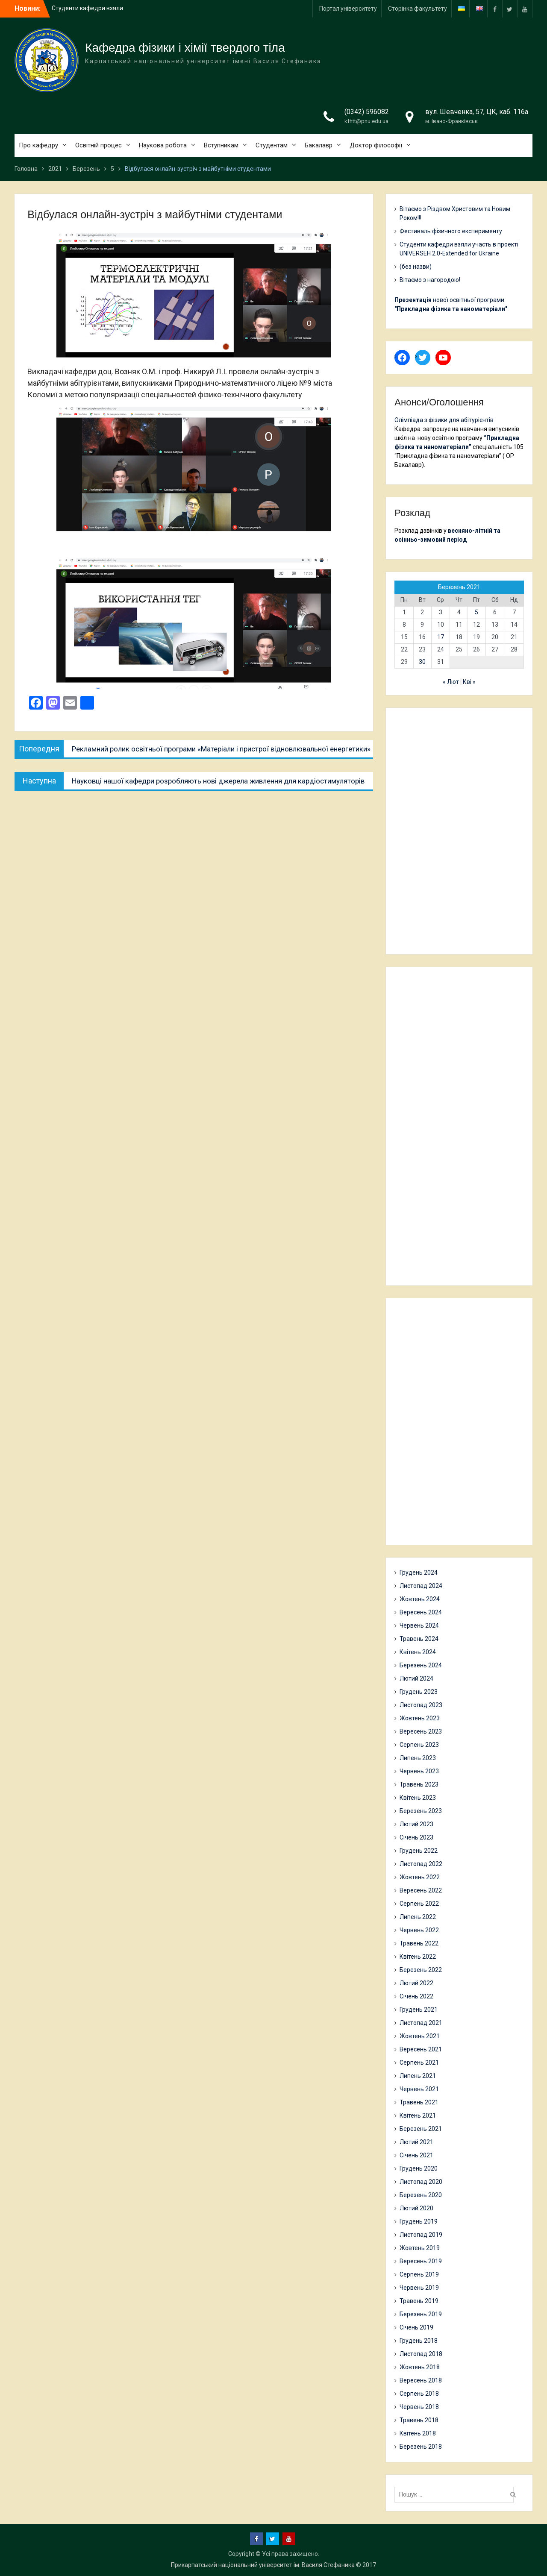  What do you see at coordinates (366, 121) in the screenshot?
I see `kfhtt@pnu.edu.ua` at bounding box center [366, 121].